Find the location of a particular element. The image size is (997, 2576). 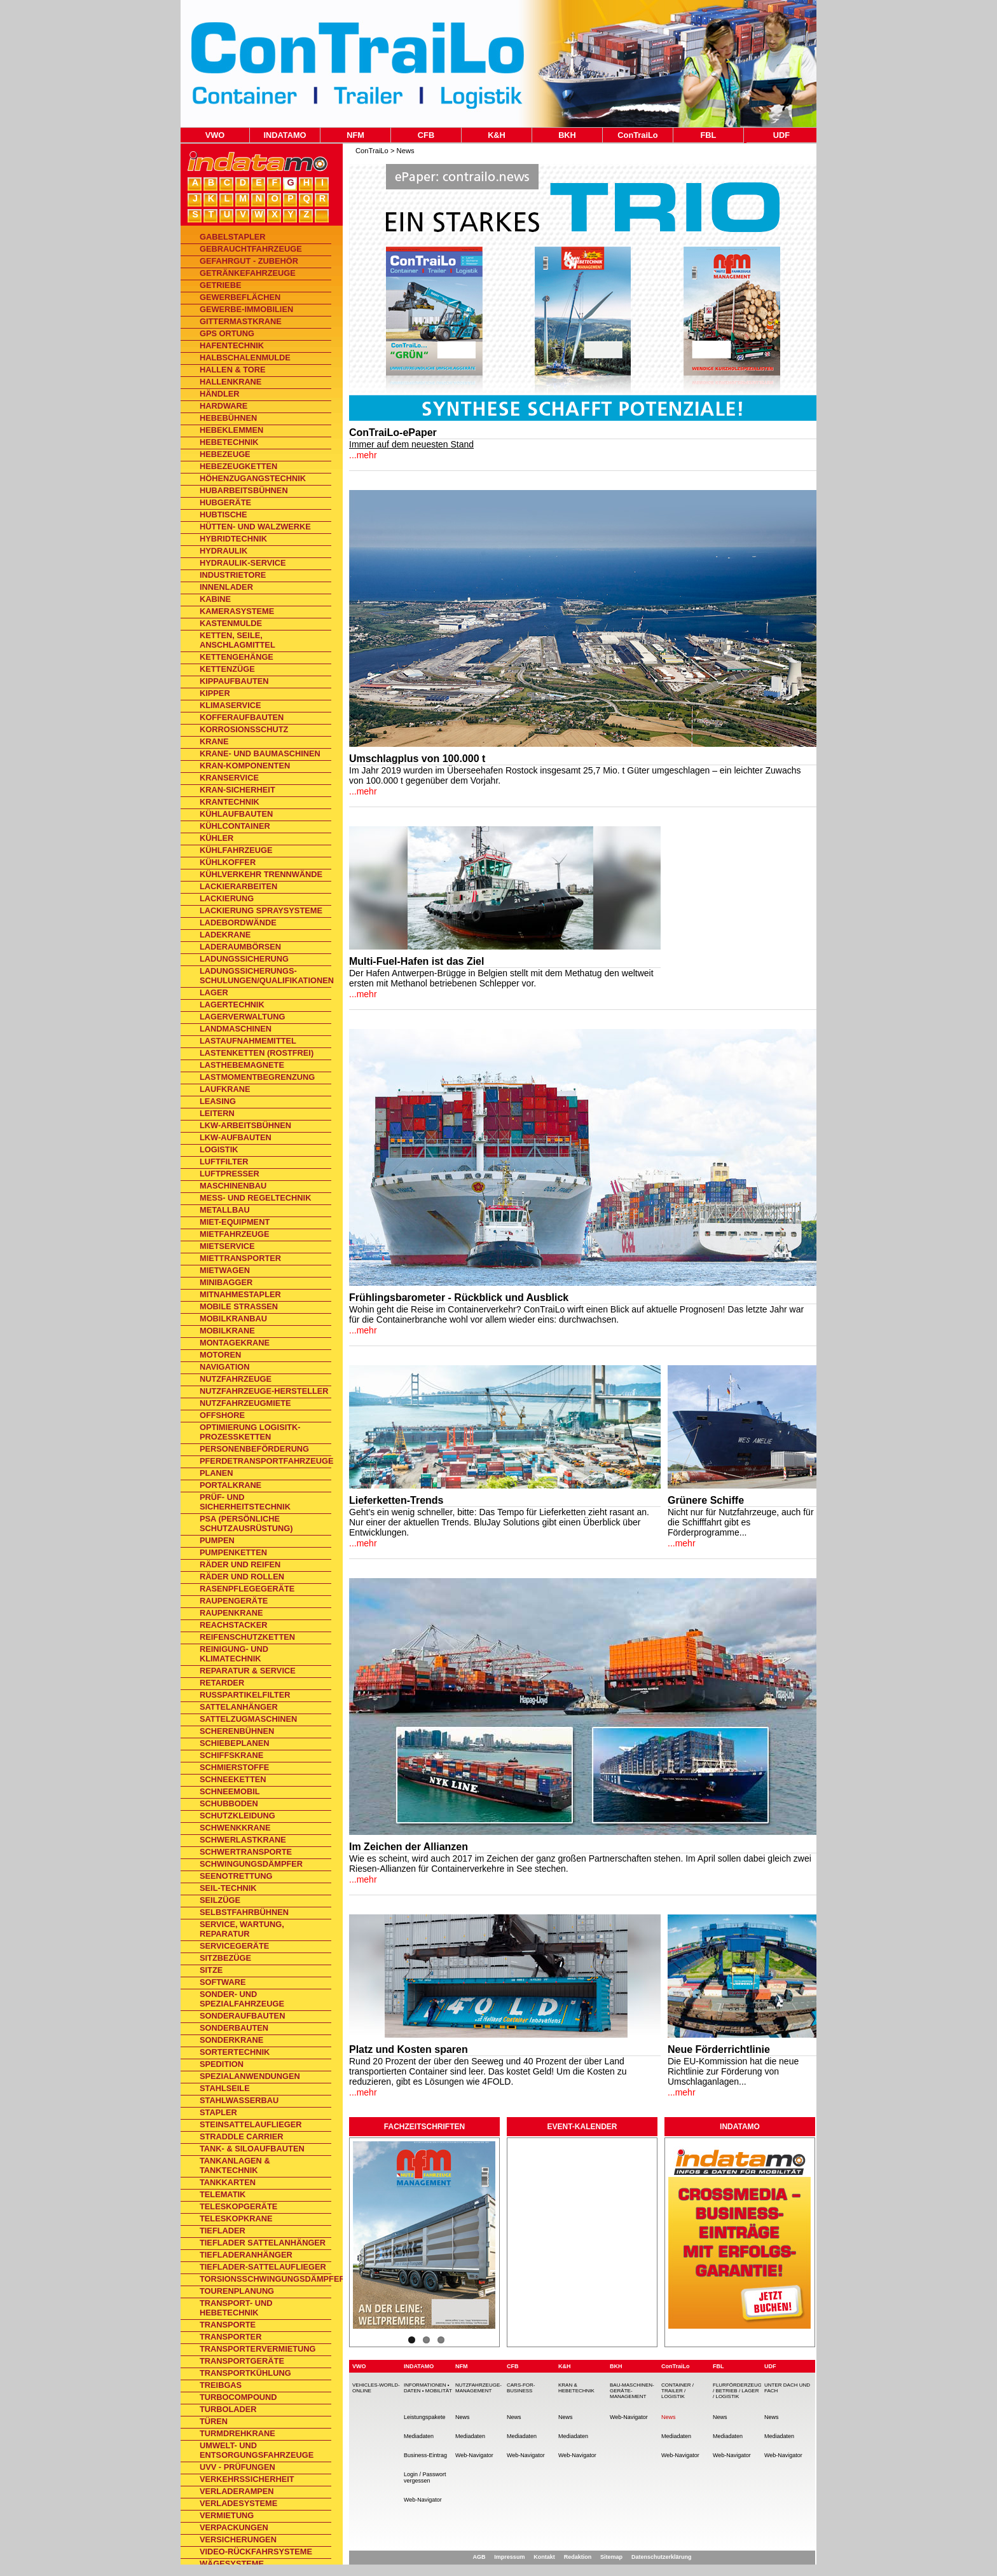

Mobilkranbau is located at coordinates (233, 1318).